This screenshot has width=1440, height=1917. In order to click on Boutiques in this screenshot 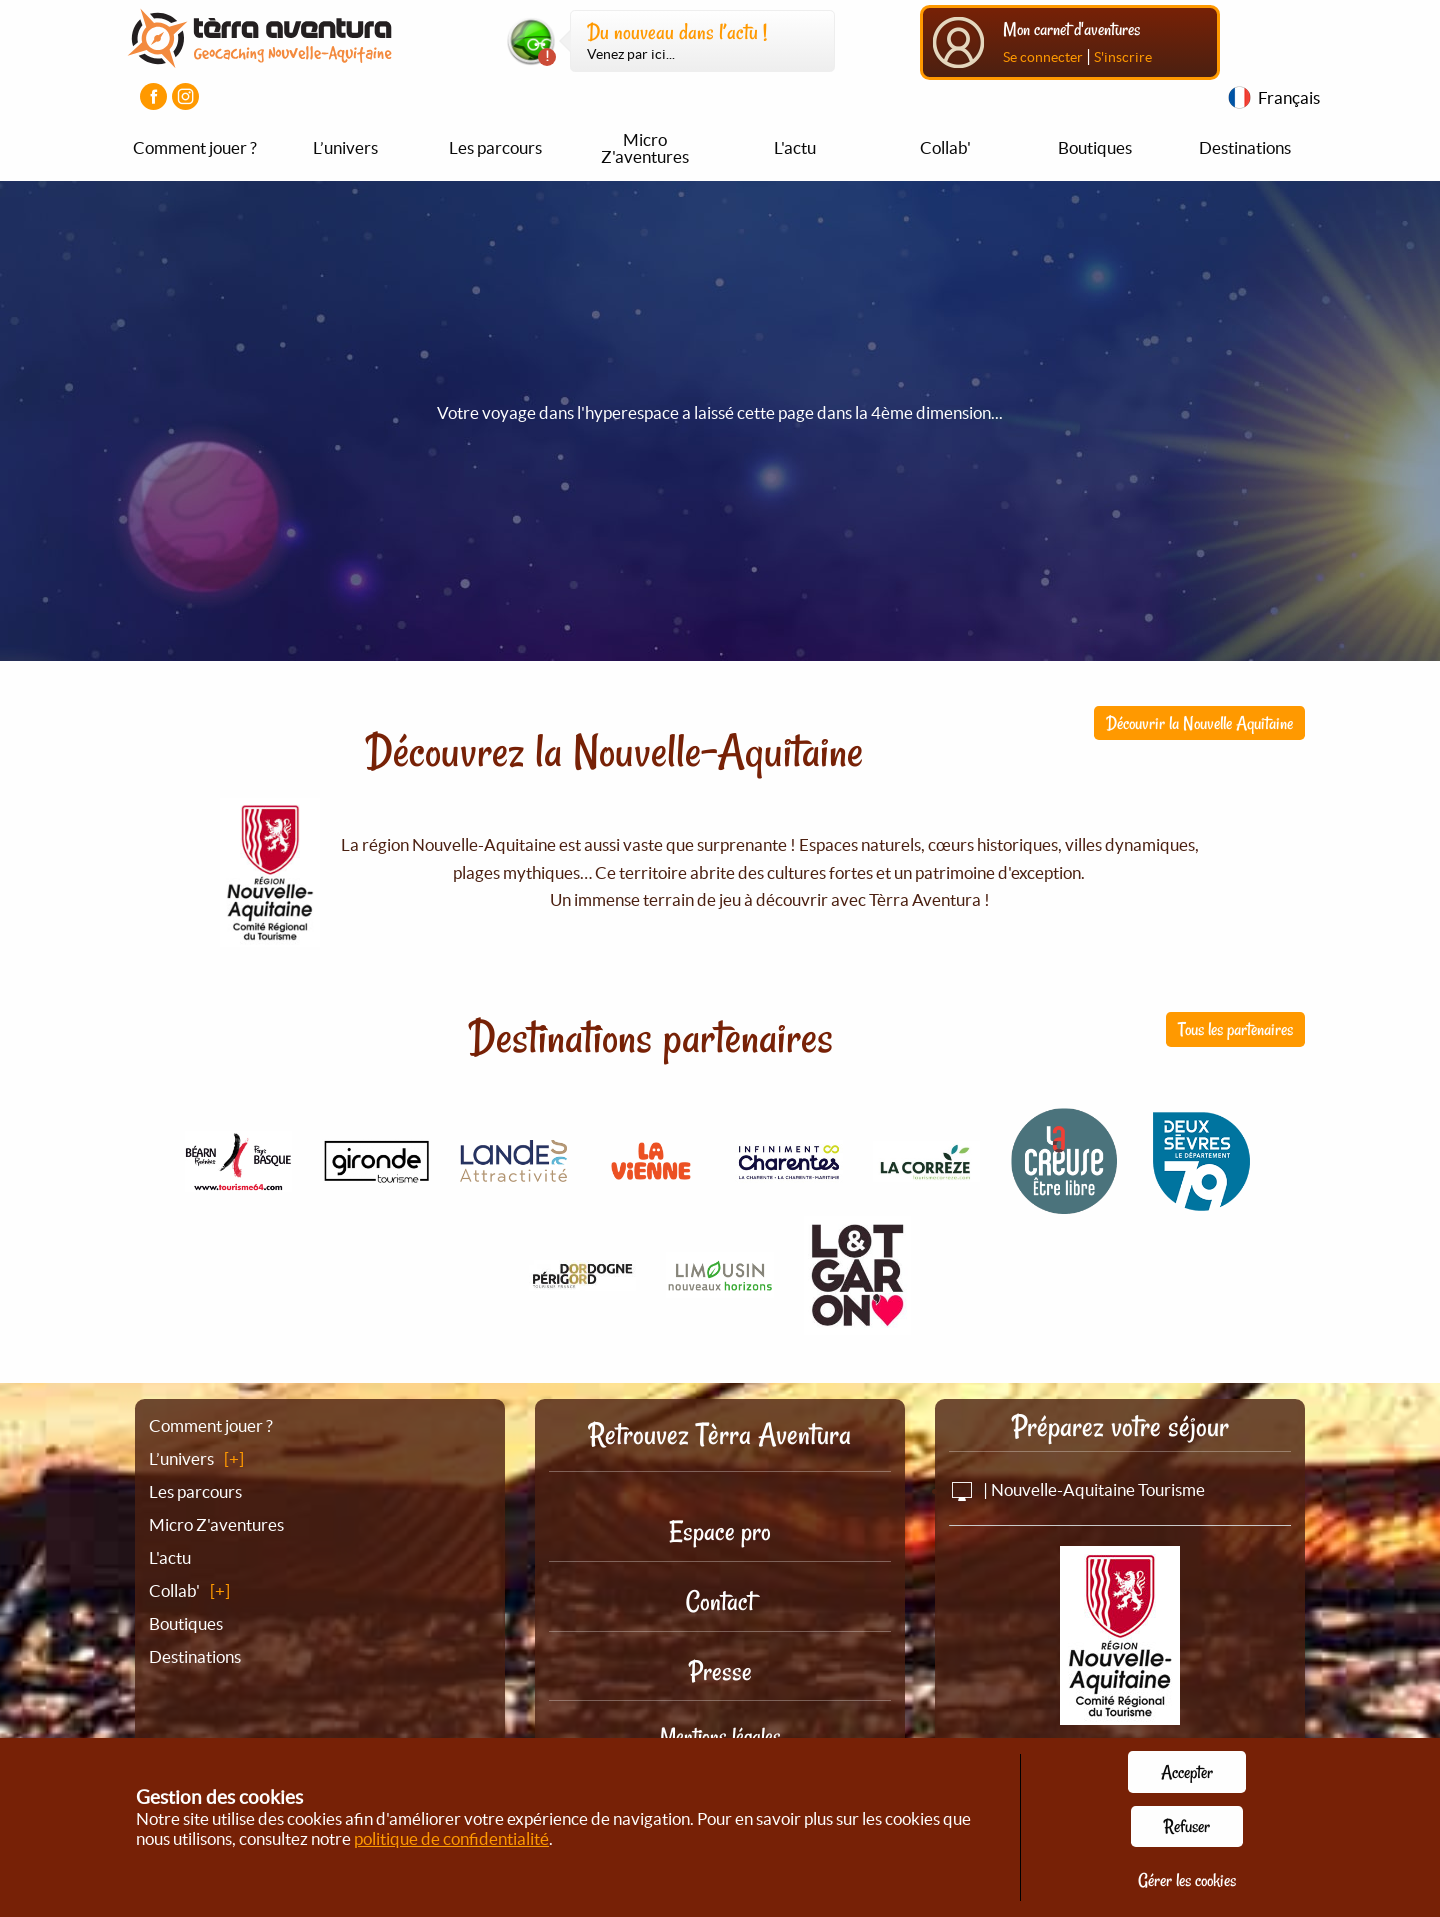, I will do `click(1095, 147)`.